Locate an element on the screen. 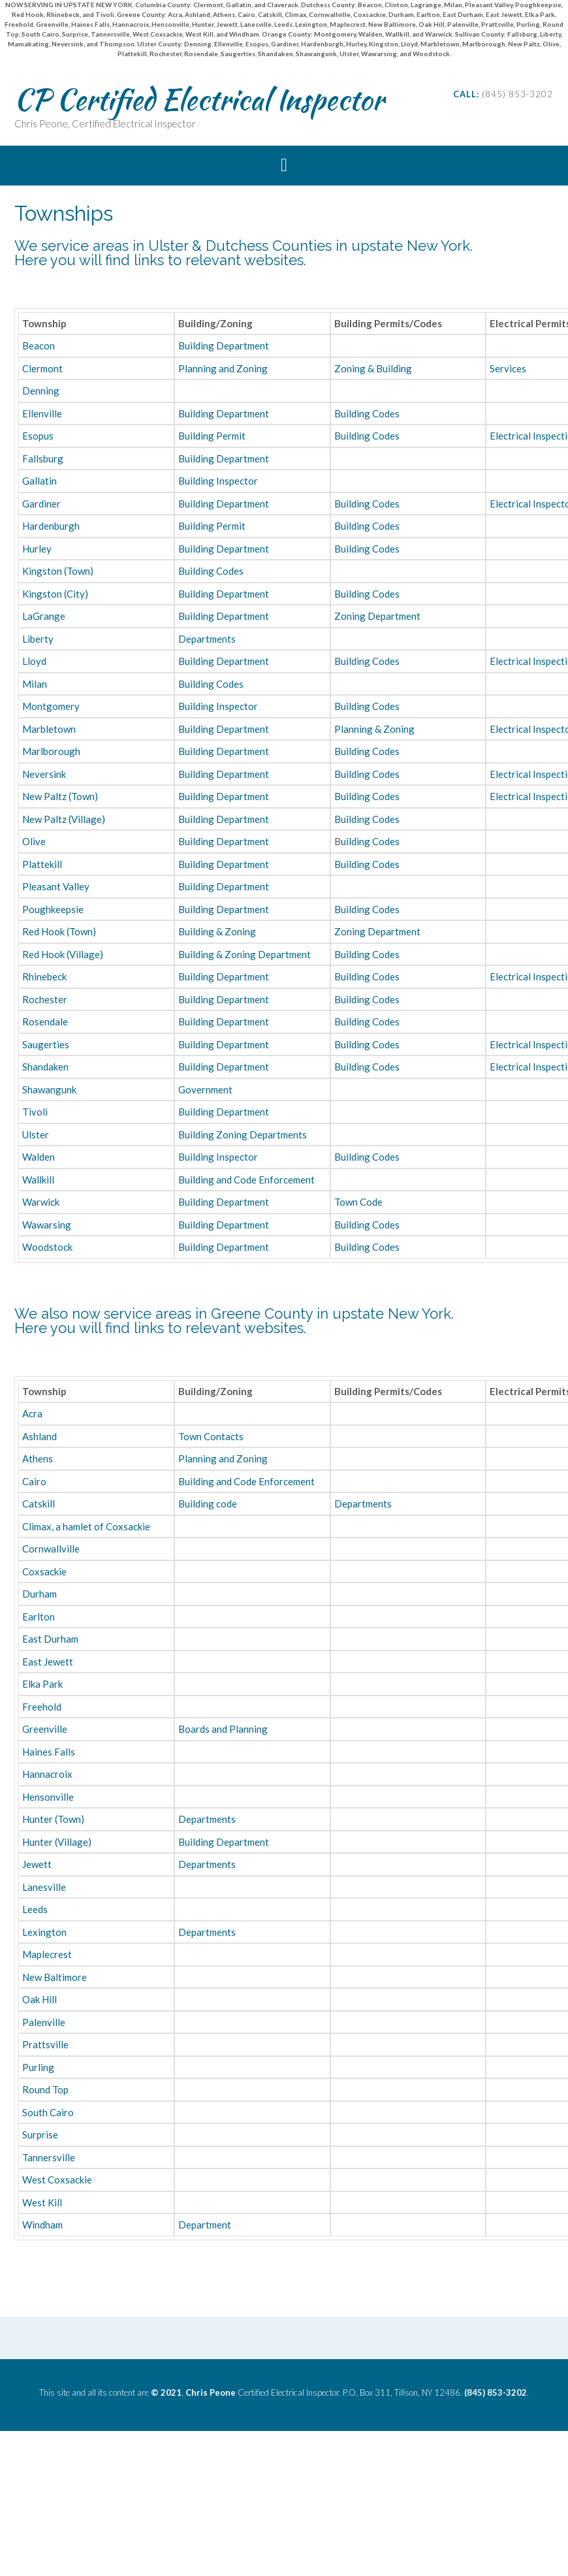 This screenshot has height=2576, width=568. Building and Code Enforcement is located at coordinates (246, 1179).